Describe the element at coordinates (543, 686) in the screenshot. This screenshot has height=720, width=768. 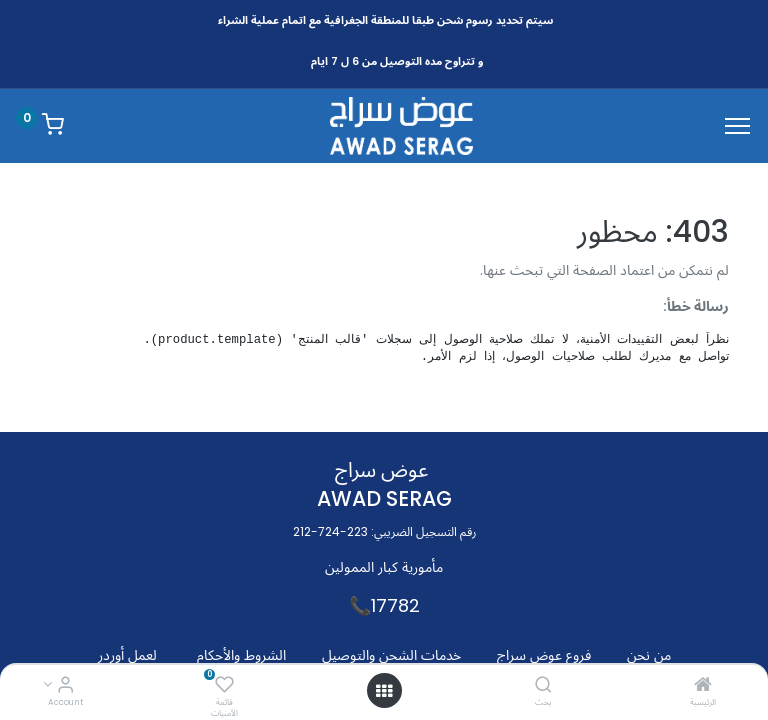
I see `[بحث]` at that location.